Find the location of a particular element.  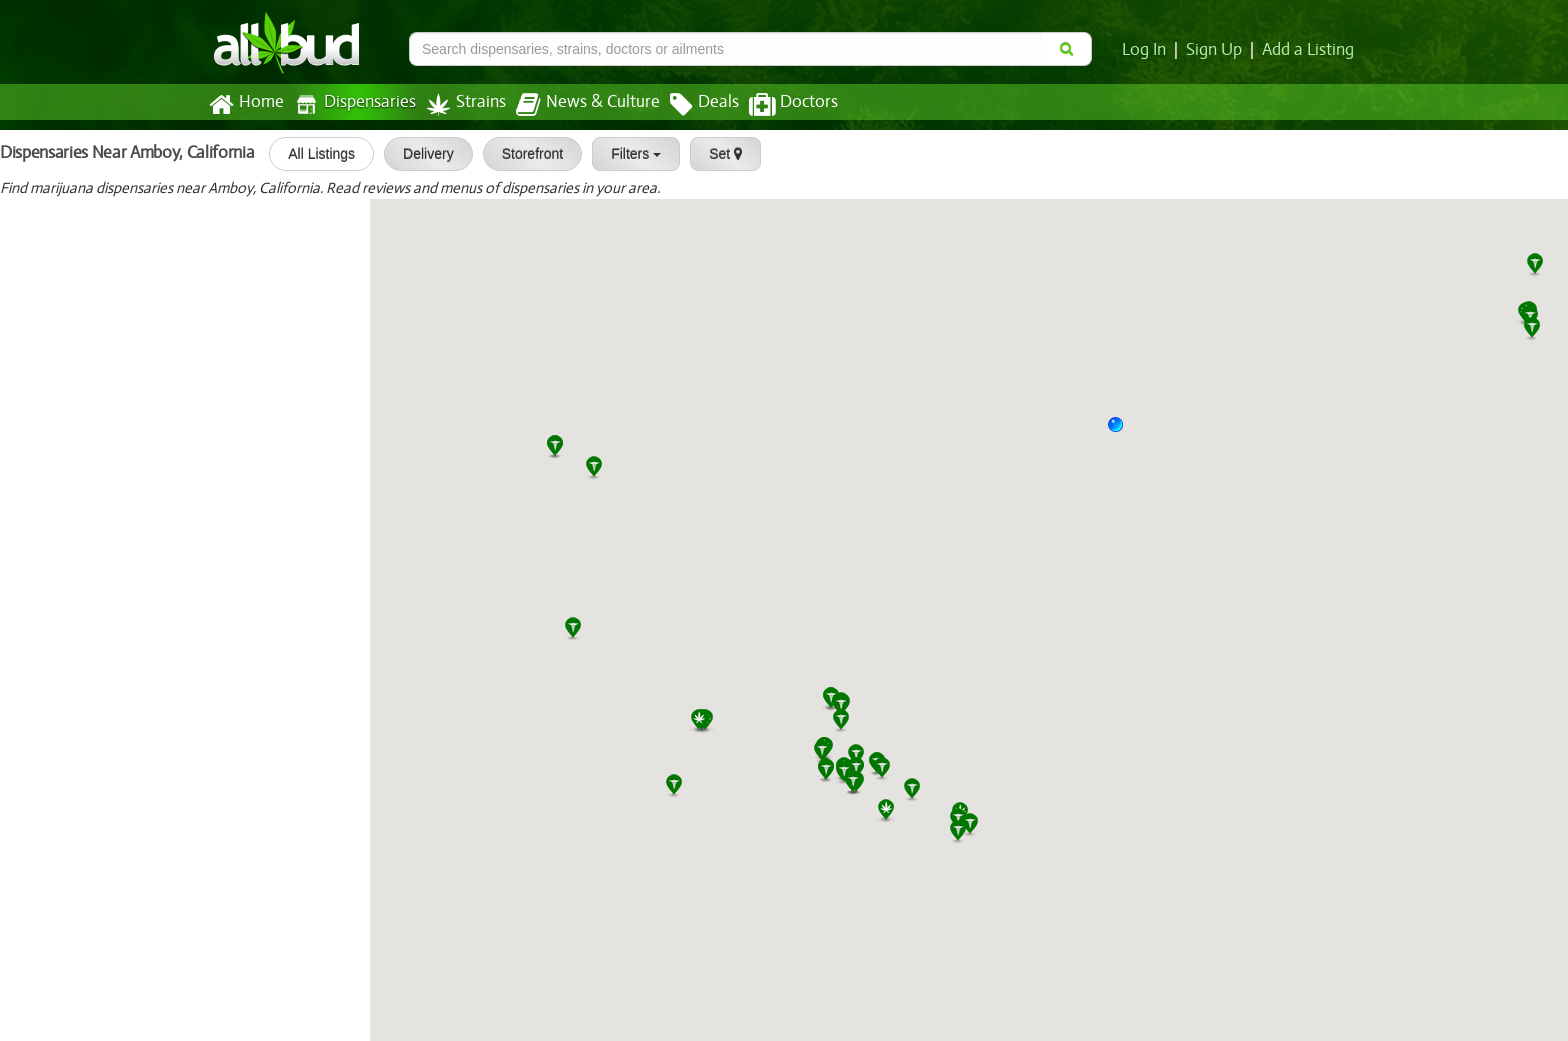

Add a Listing is located at coordinates (1309, 50).